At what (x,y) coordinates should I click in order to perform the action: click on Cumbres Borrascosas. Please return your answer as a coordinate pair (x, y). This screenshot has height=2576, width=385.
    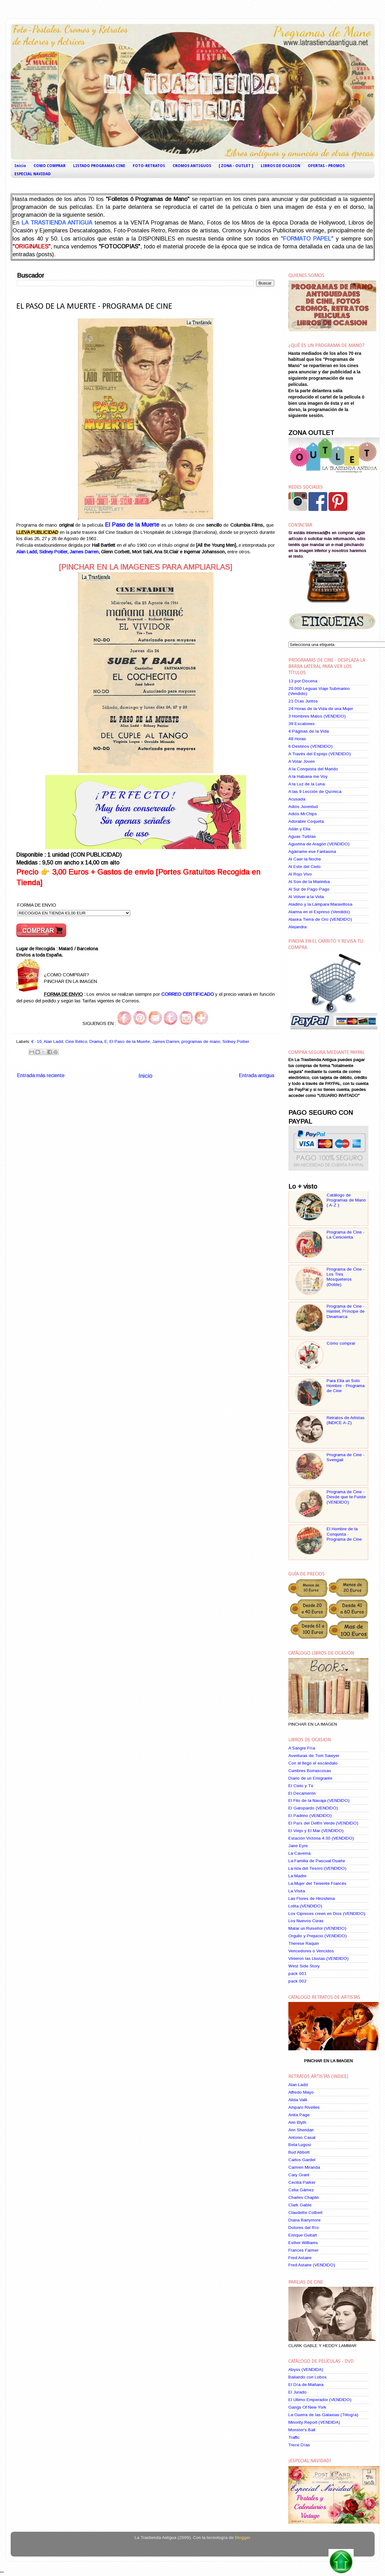
    Looking at the image, I should click on (309, 1770).